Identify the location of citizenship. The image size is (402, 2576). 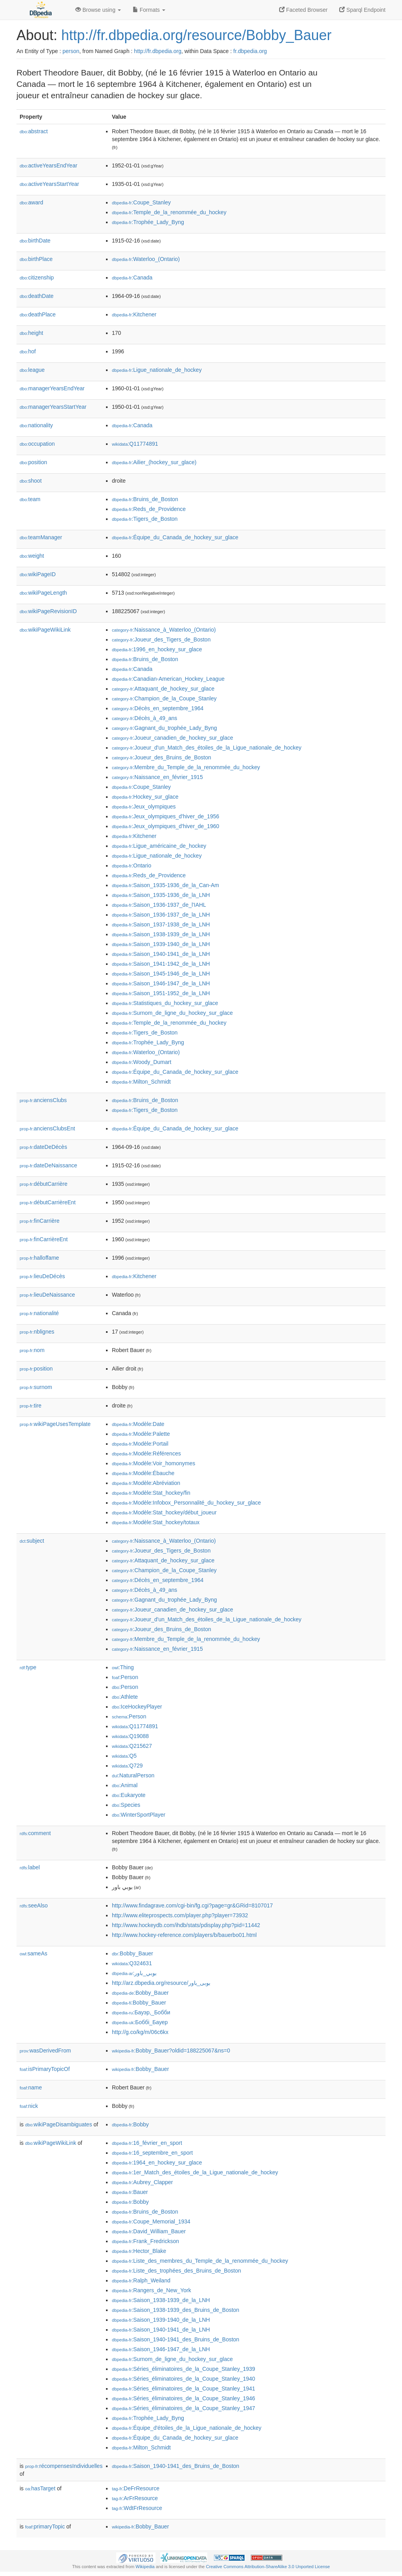
(37, 277).